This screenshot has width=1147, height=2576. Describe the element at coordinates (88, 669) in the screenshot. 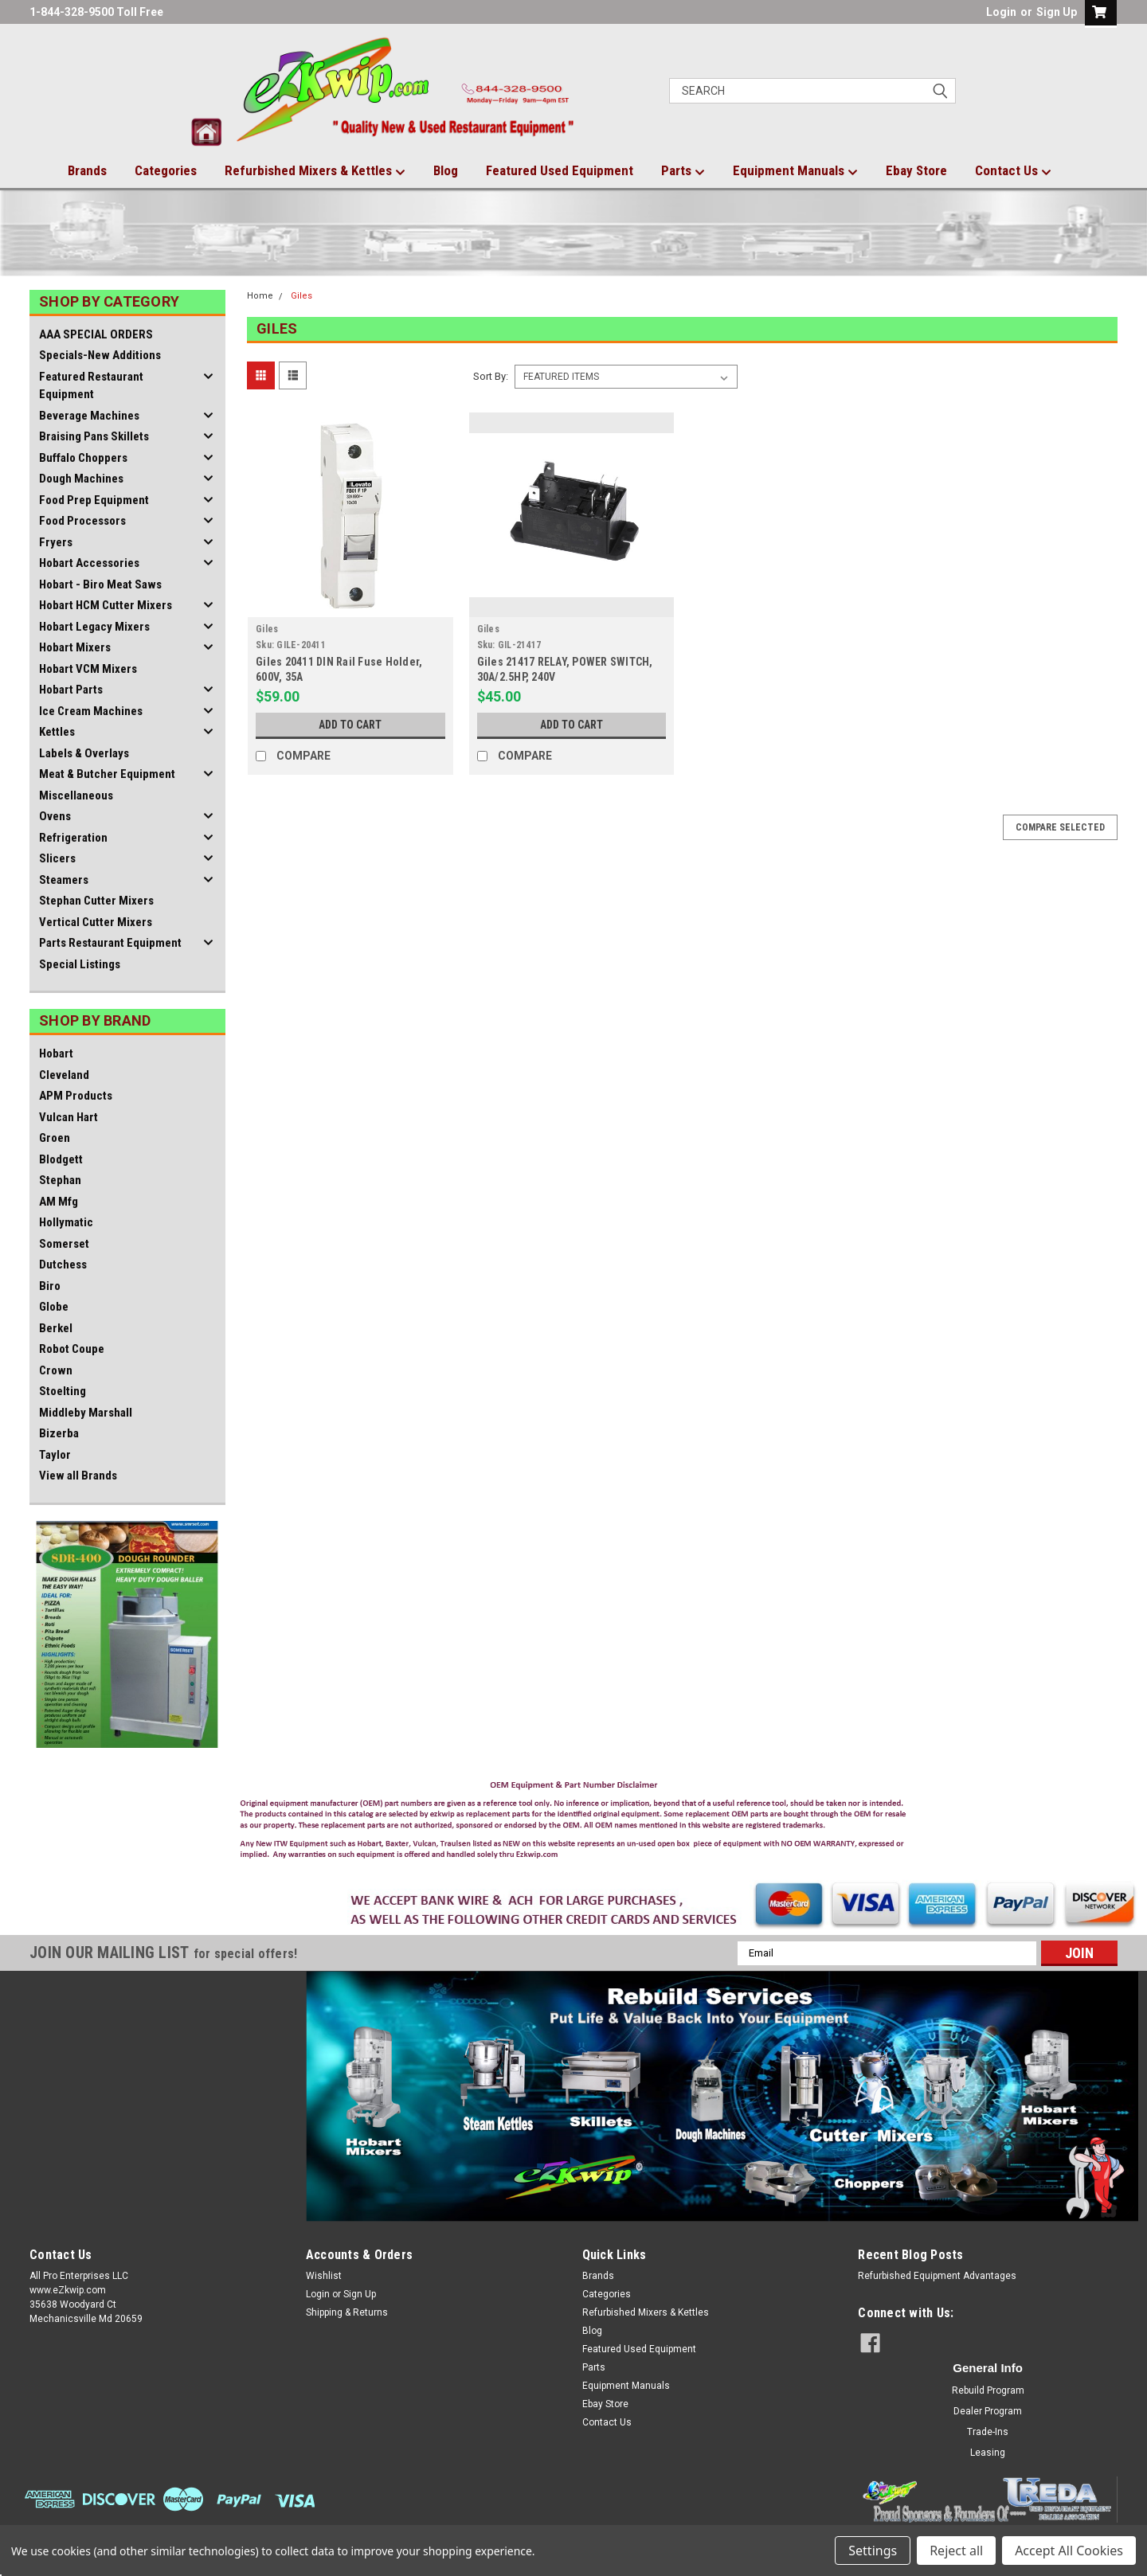

I see `Hobart VCM Mixers` at that location.